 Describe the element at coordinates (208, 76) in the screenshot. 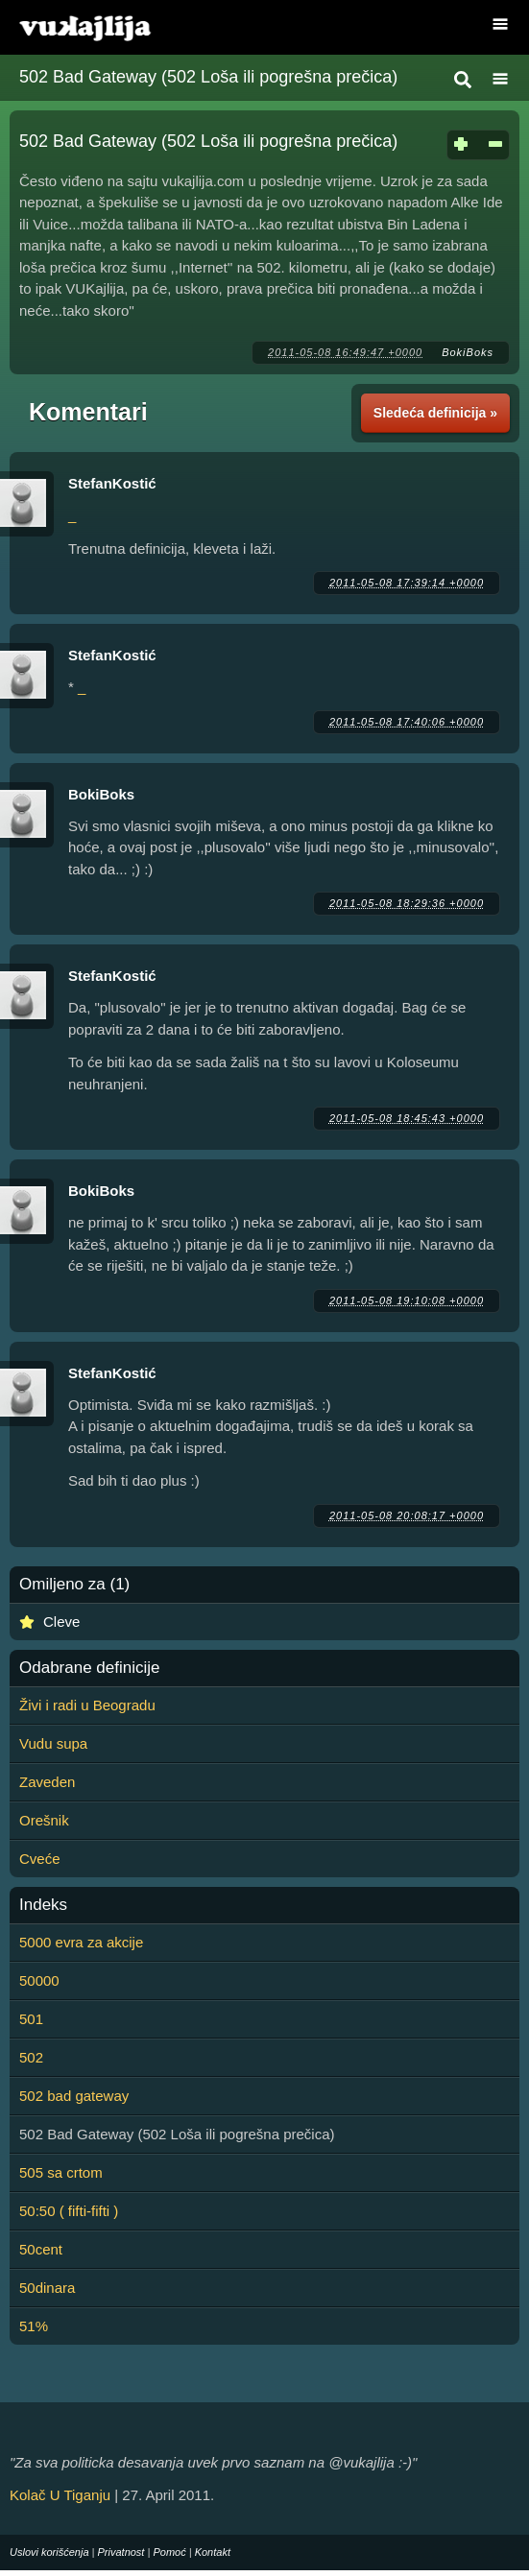

I see `502 Bad Gateway (502 Loša ili pogrešna prečica)` at that location.